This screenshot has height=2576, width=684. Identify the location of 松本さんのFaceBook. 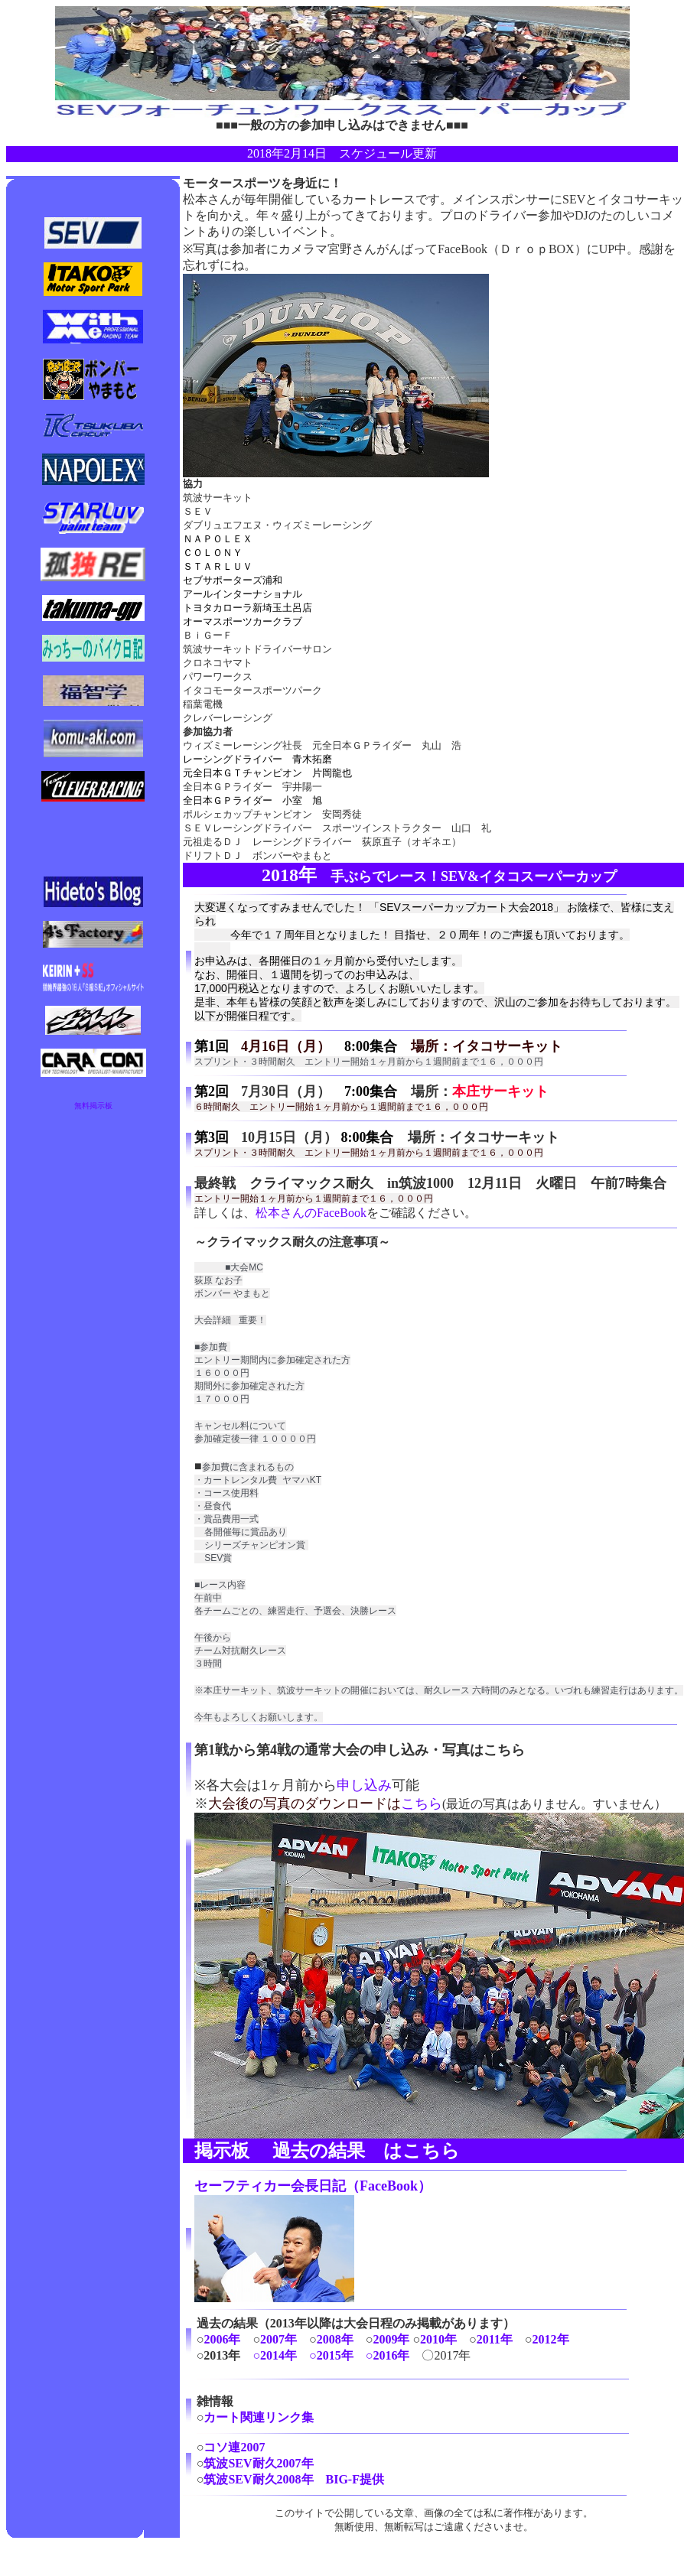
(311, 1212).